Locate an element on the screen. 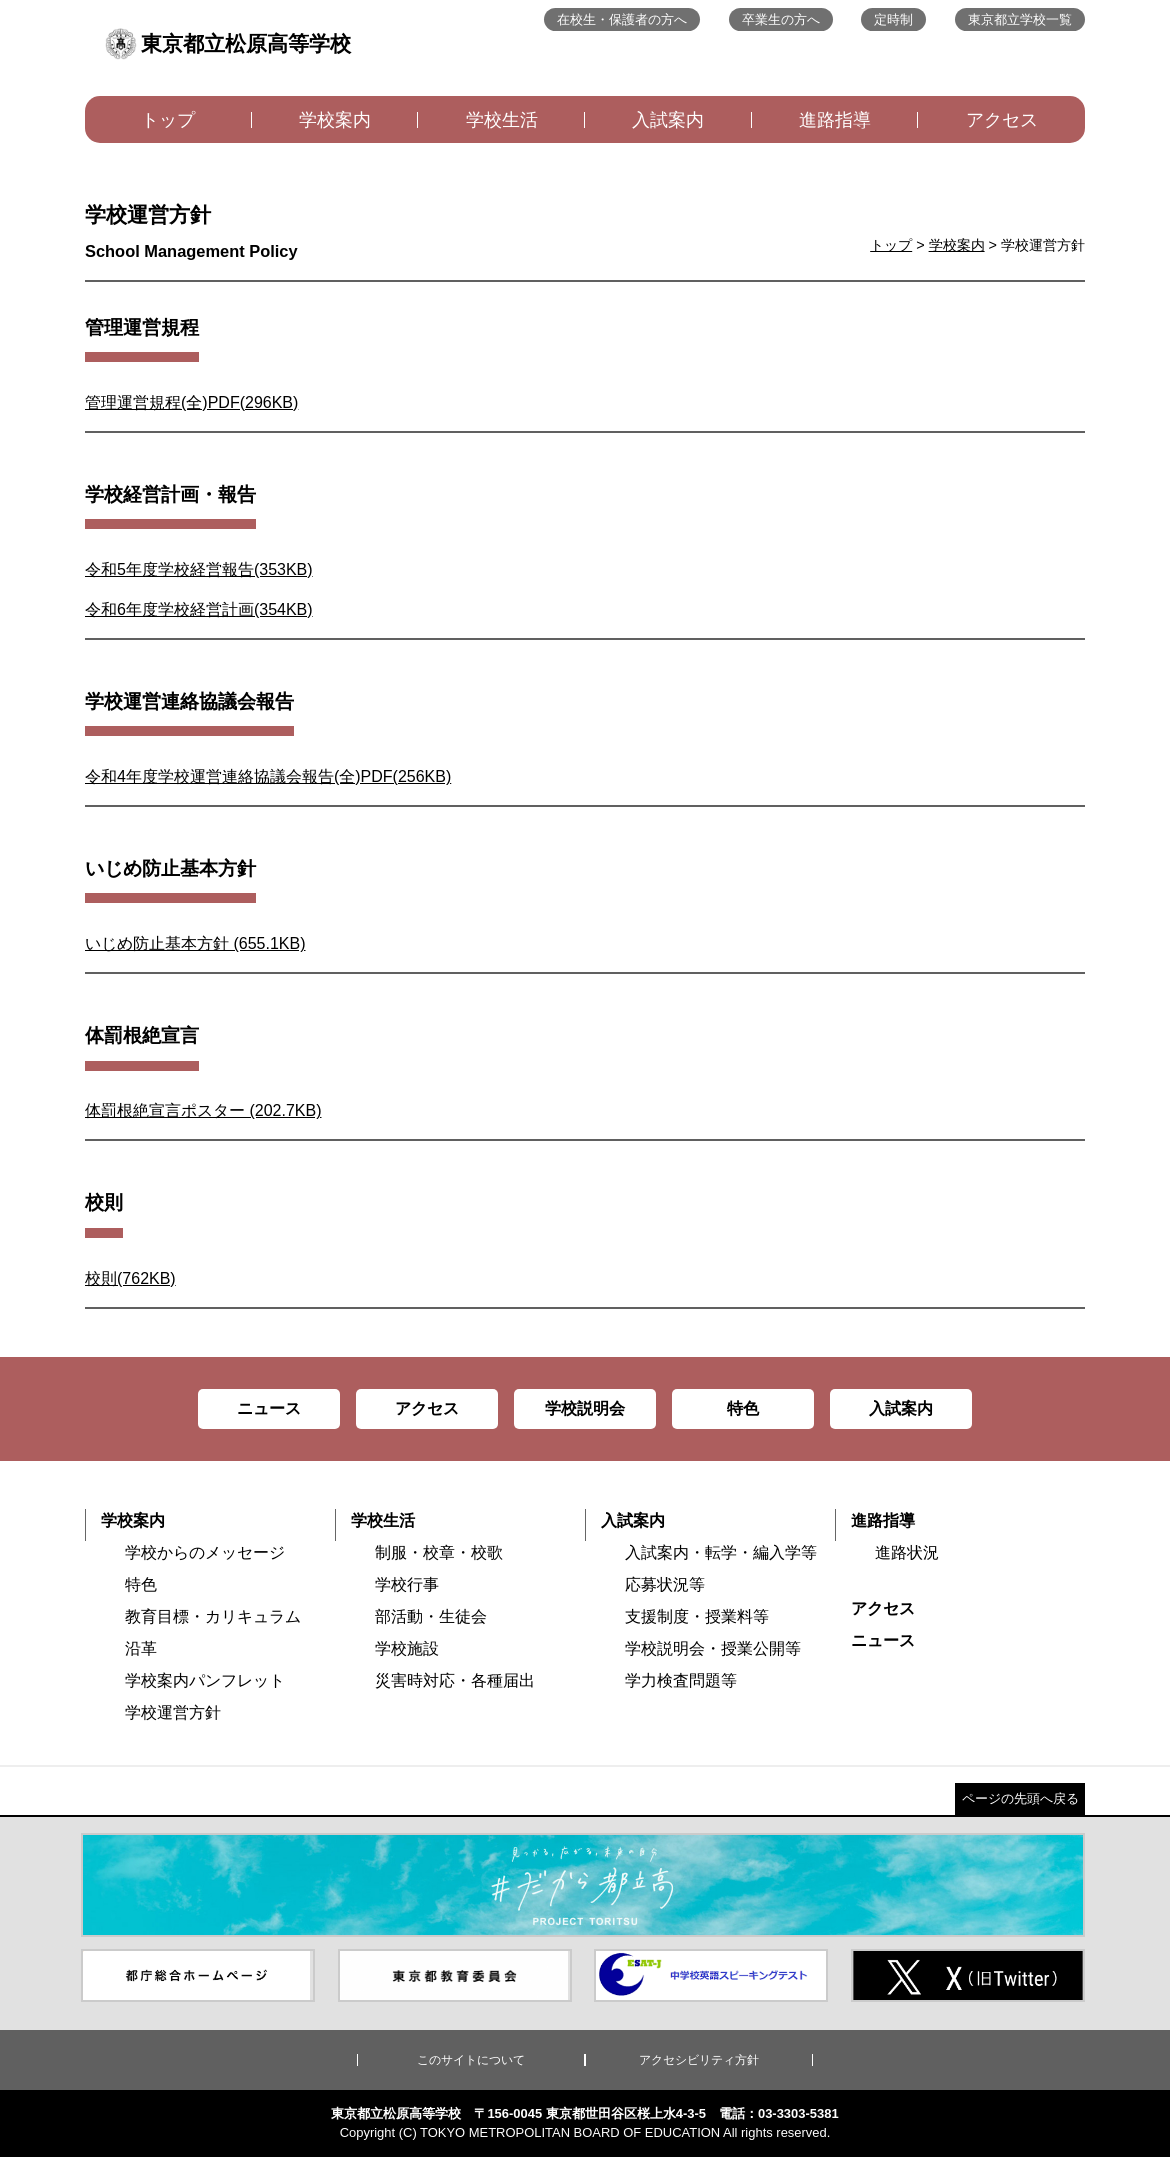 Image resolution: width=1170 pixels, height=2157 pixels. 学校施設 is located at coordinates (407, 1648).